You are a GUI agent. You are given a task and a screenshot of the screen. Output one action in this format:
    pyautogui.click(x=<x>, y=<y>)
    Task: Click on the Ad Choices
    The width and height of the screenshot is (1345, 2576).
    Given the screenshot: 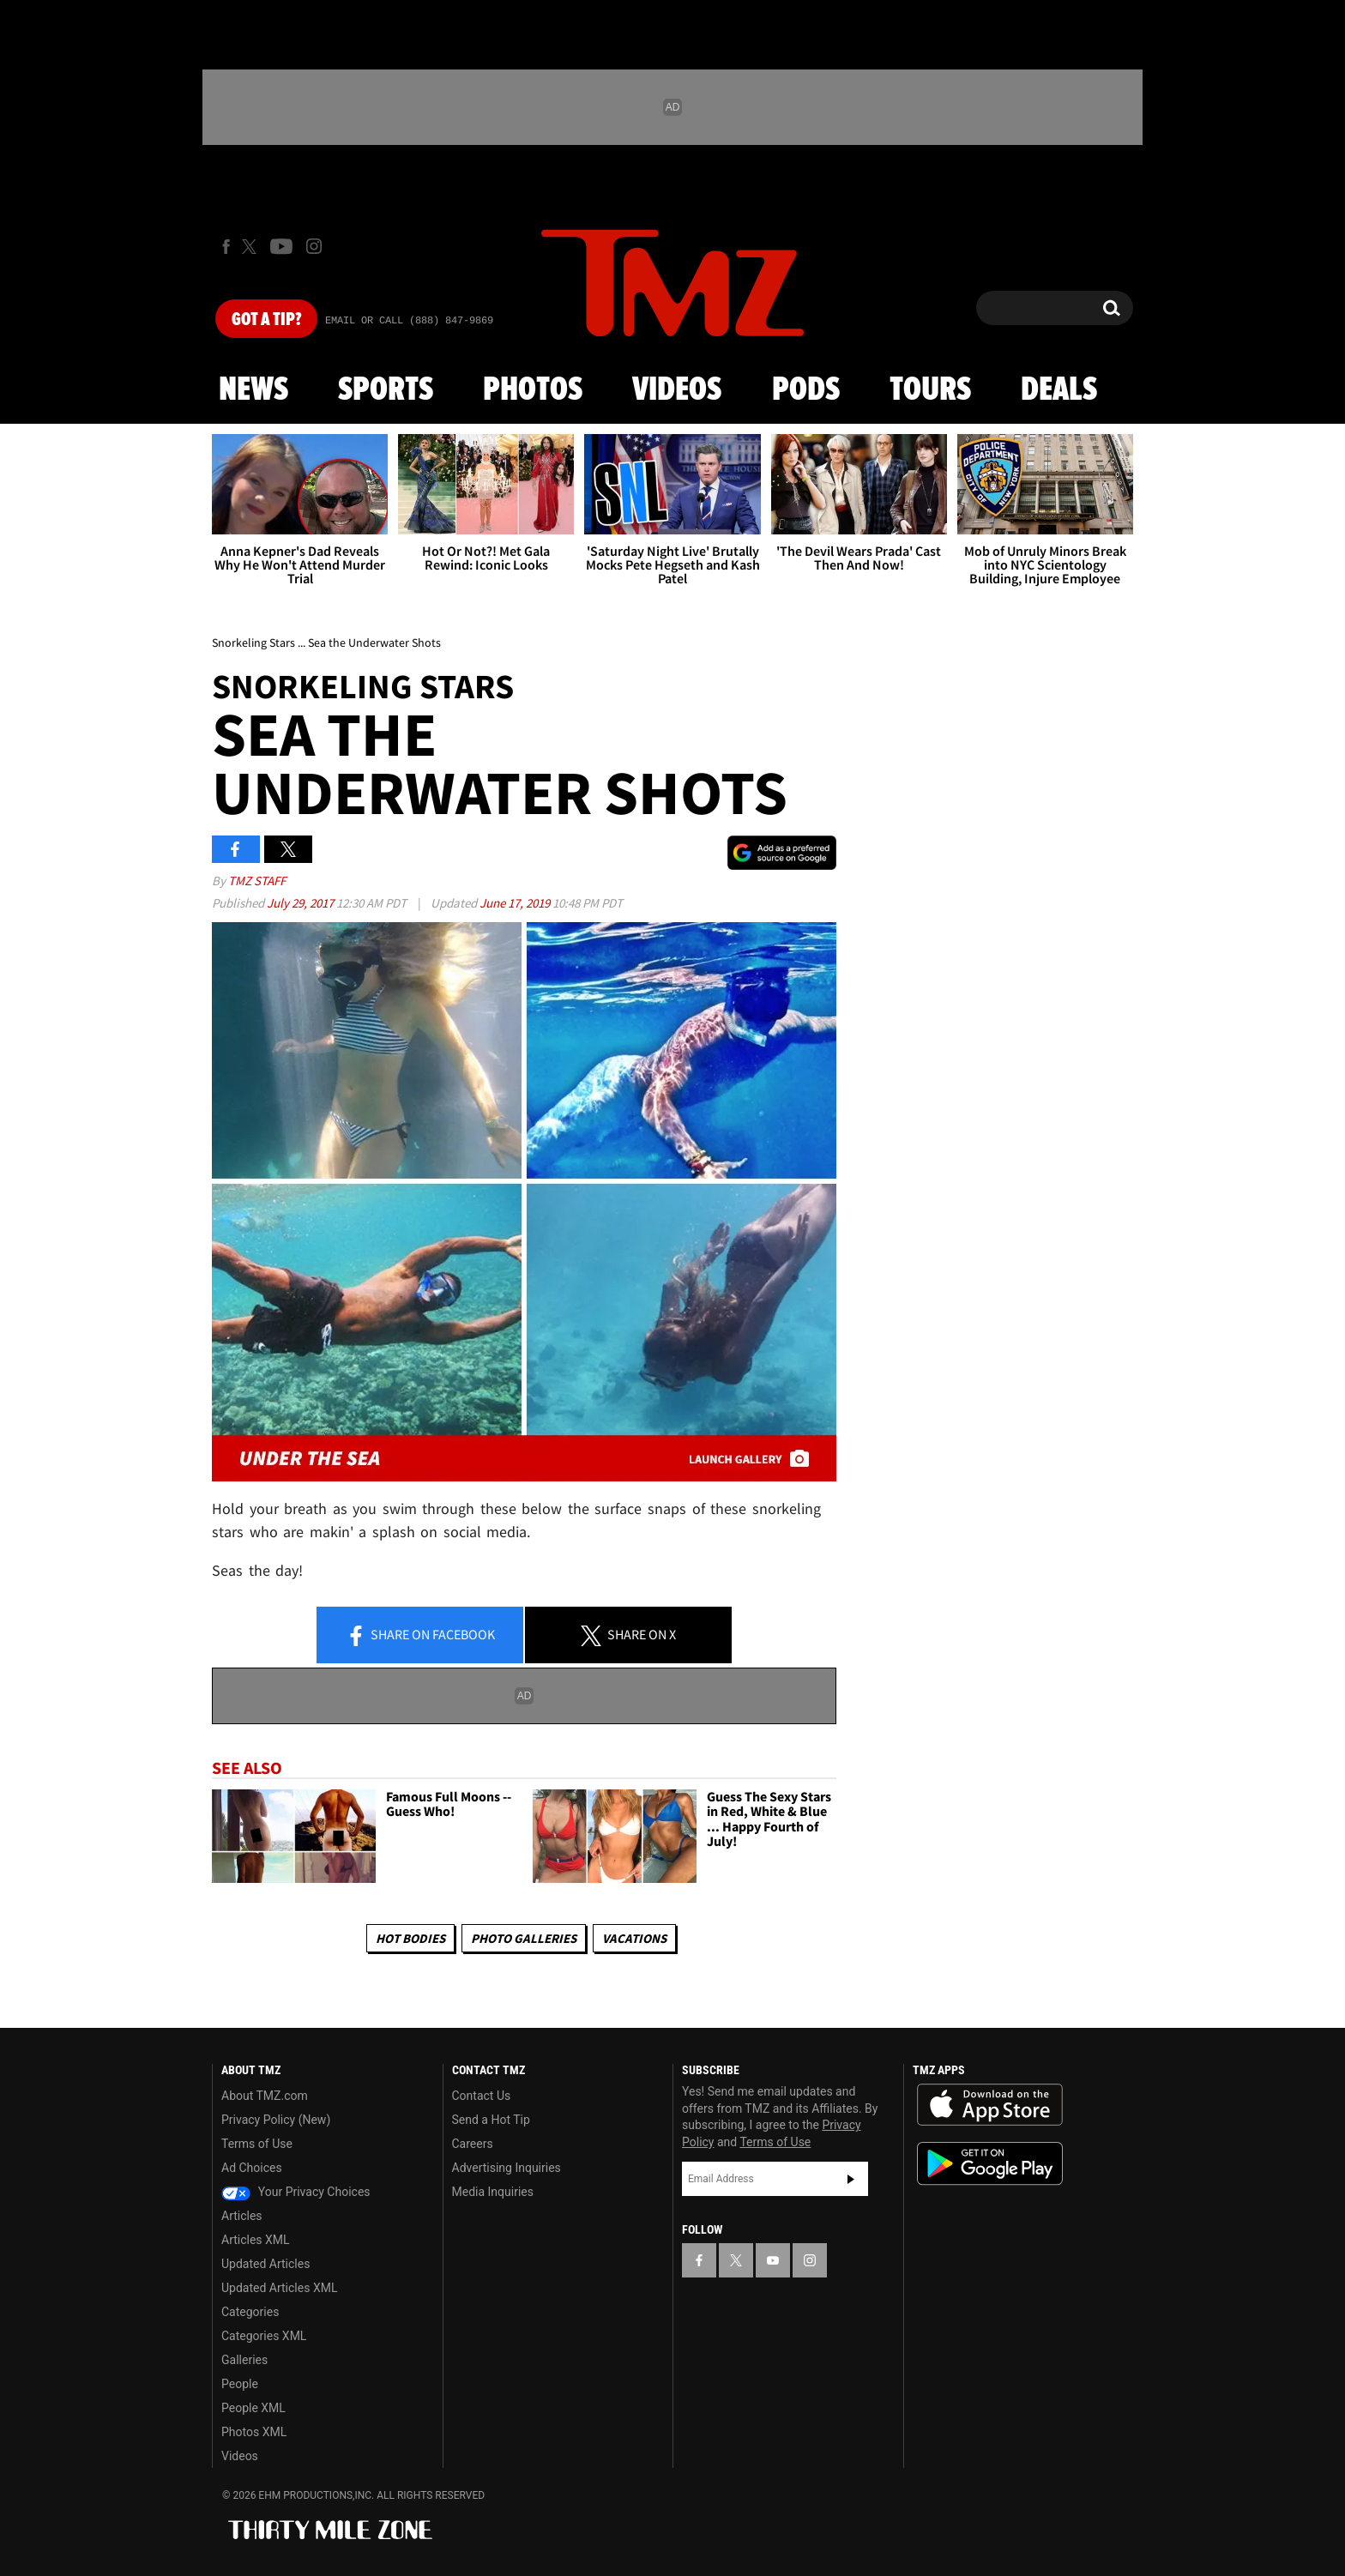 What is the action you would take?
    pyautogui.click(x=251, y=2168)
    